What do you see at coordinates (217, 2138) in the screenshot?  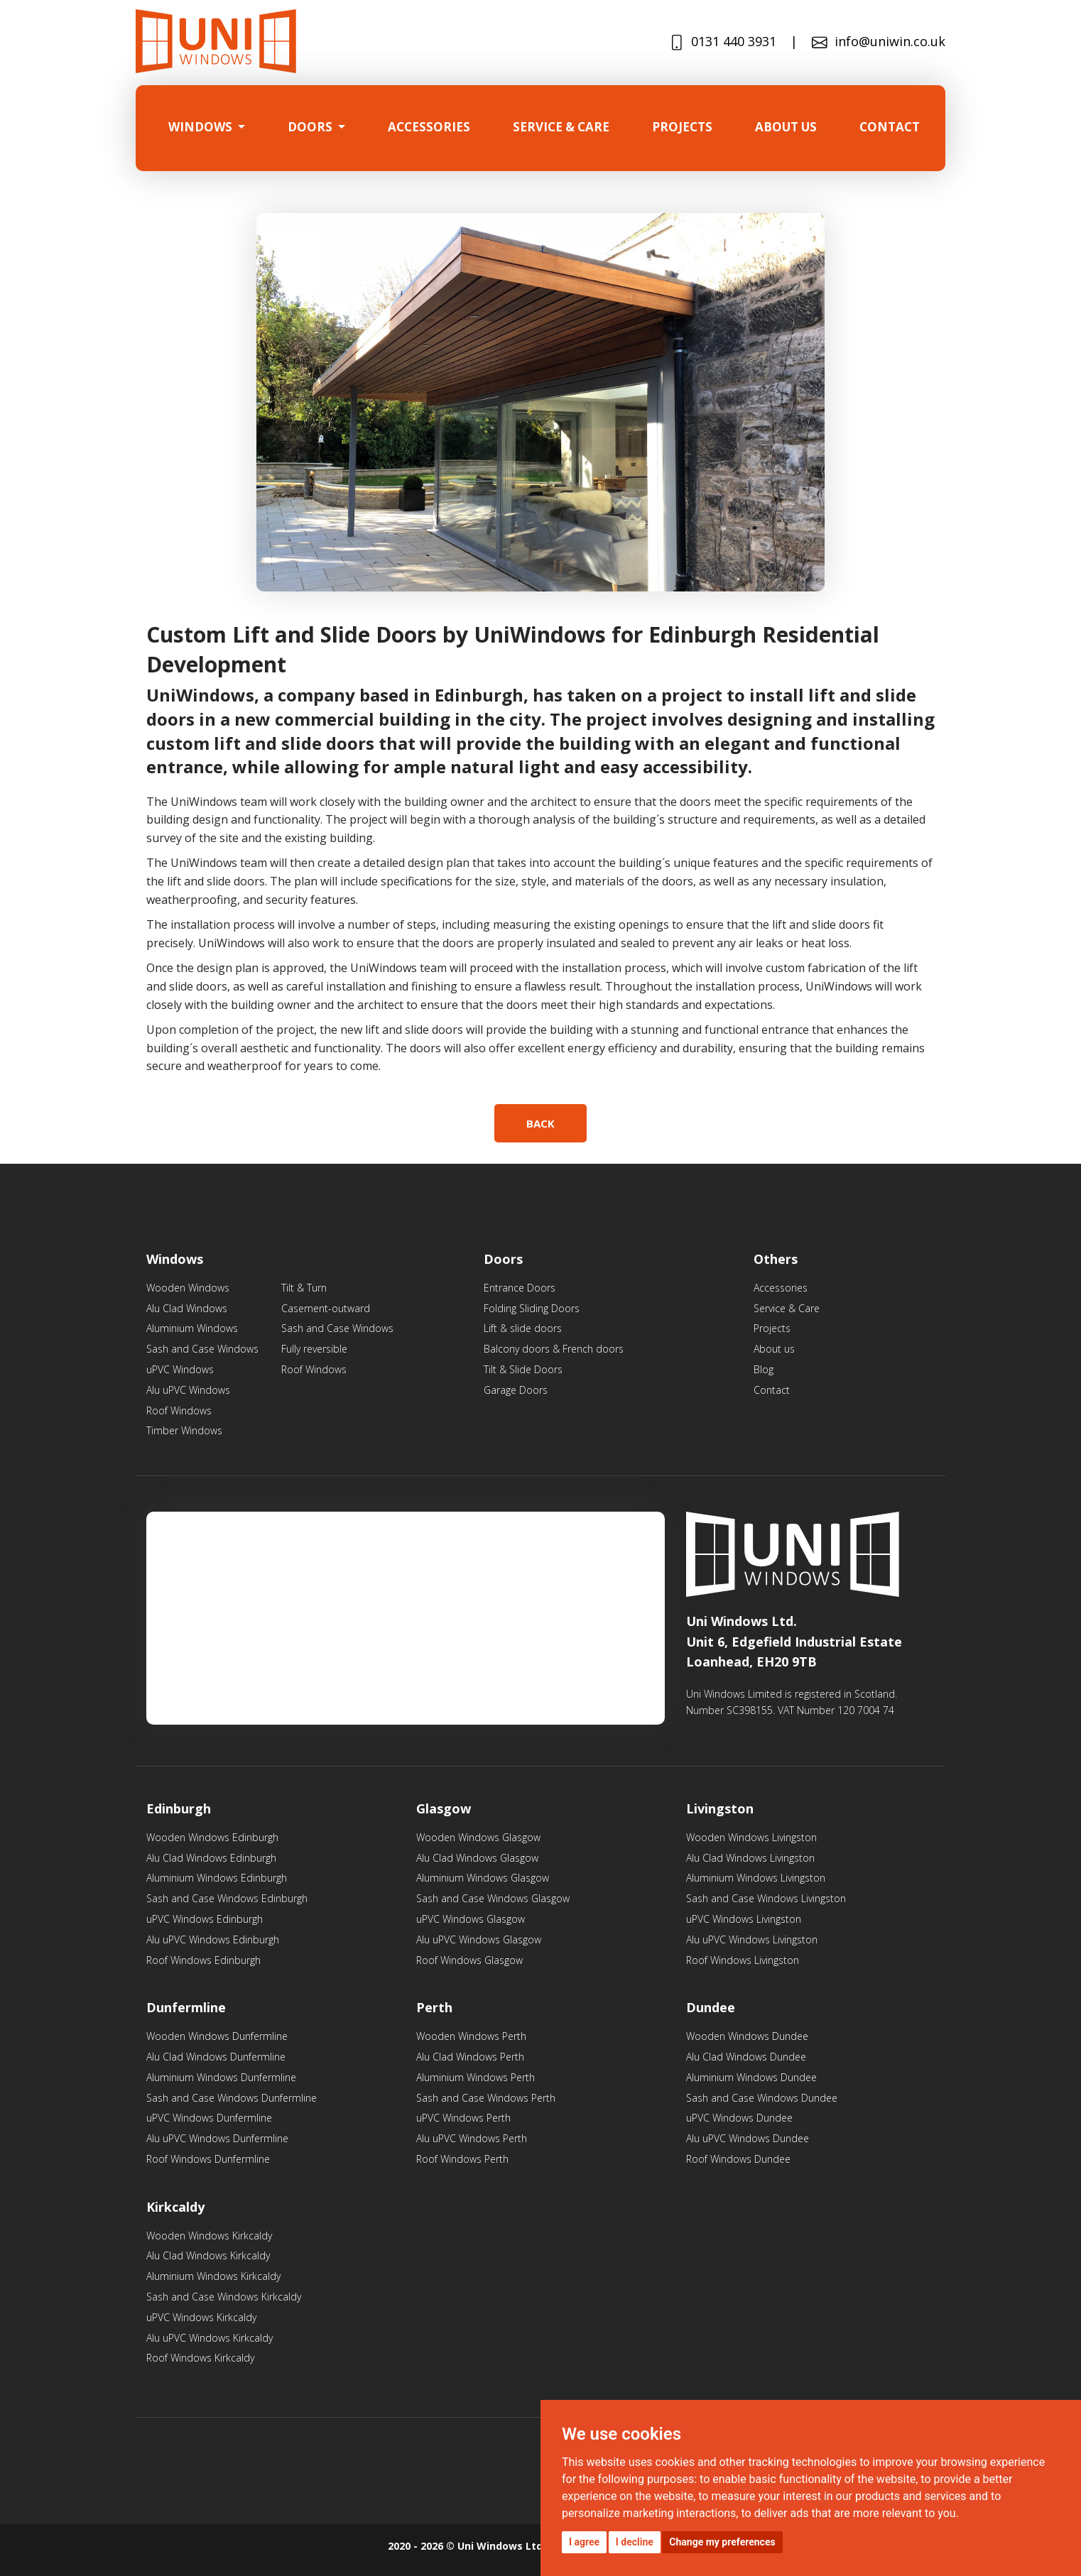 I see `Alu uPVC Windows Dunfermline` at bounding box center [217, 2138].